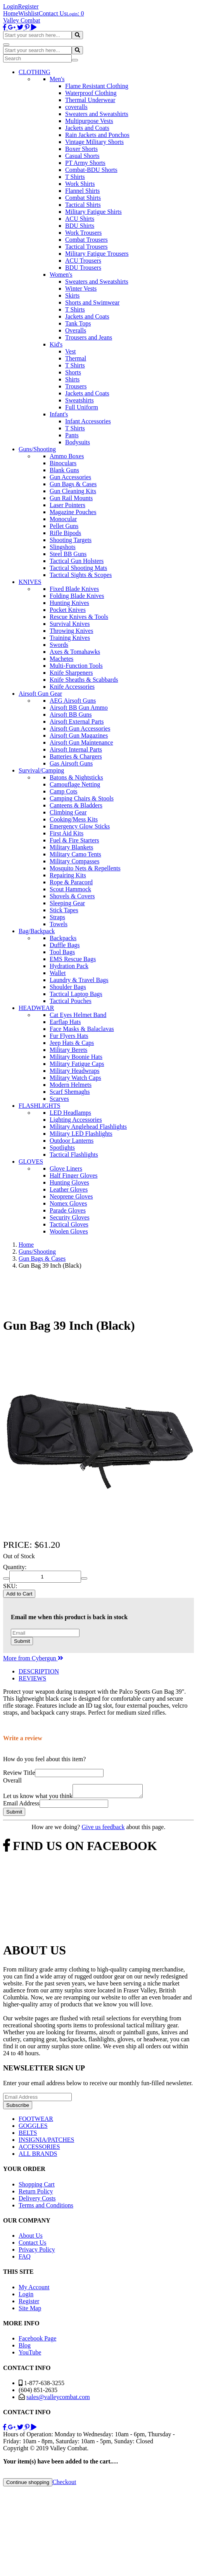  I want to click on Airsoft Gun Magazines, so click(79, 735).